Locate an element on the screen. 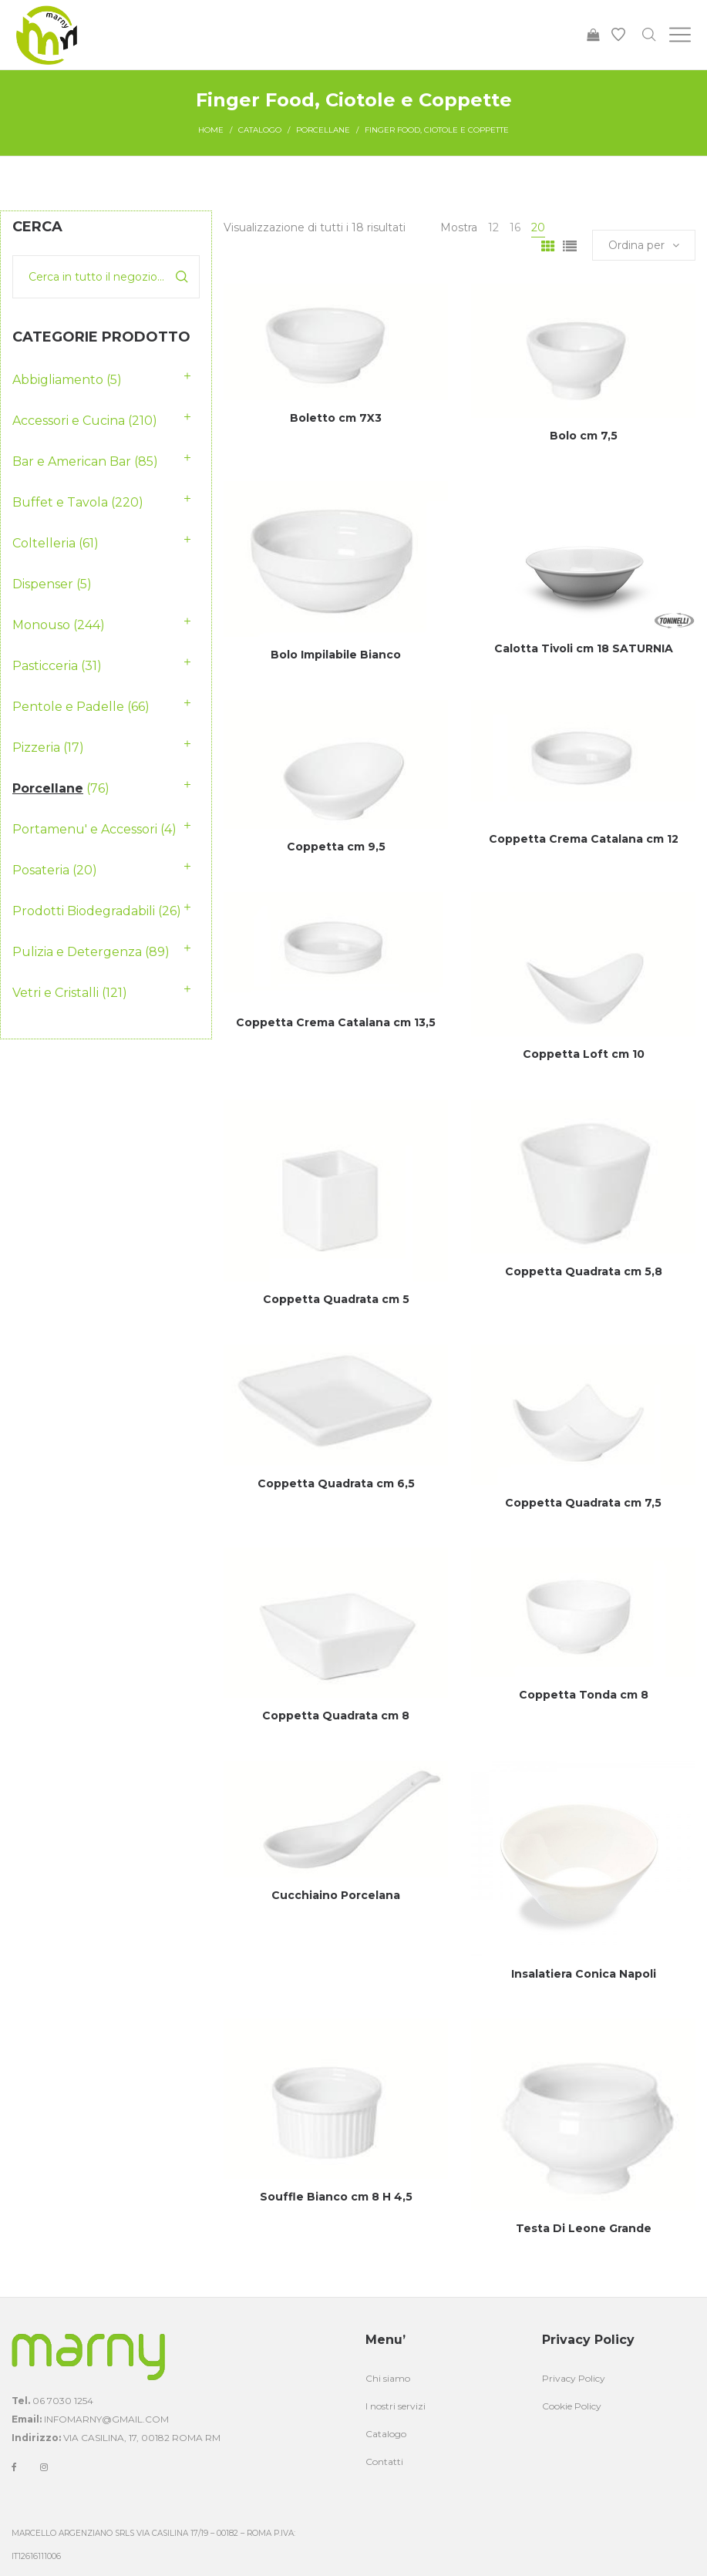 This screenshot has width=707, height=2576. Insalatiera Conica Napoli is located at coordinates (583, 1974).